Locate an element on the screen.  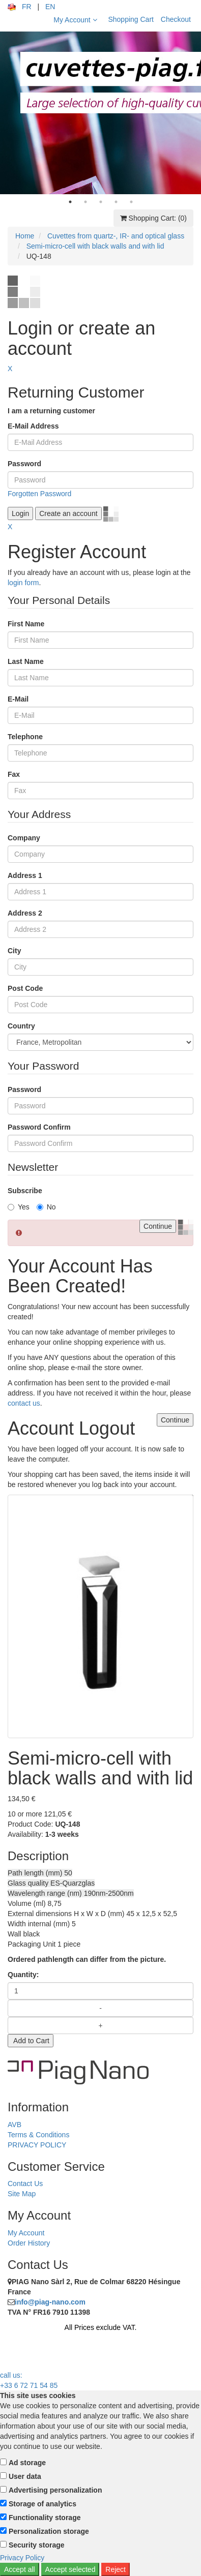
Subscribe is located at coordinates (25, 1191).